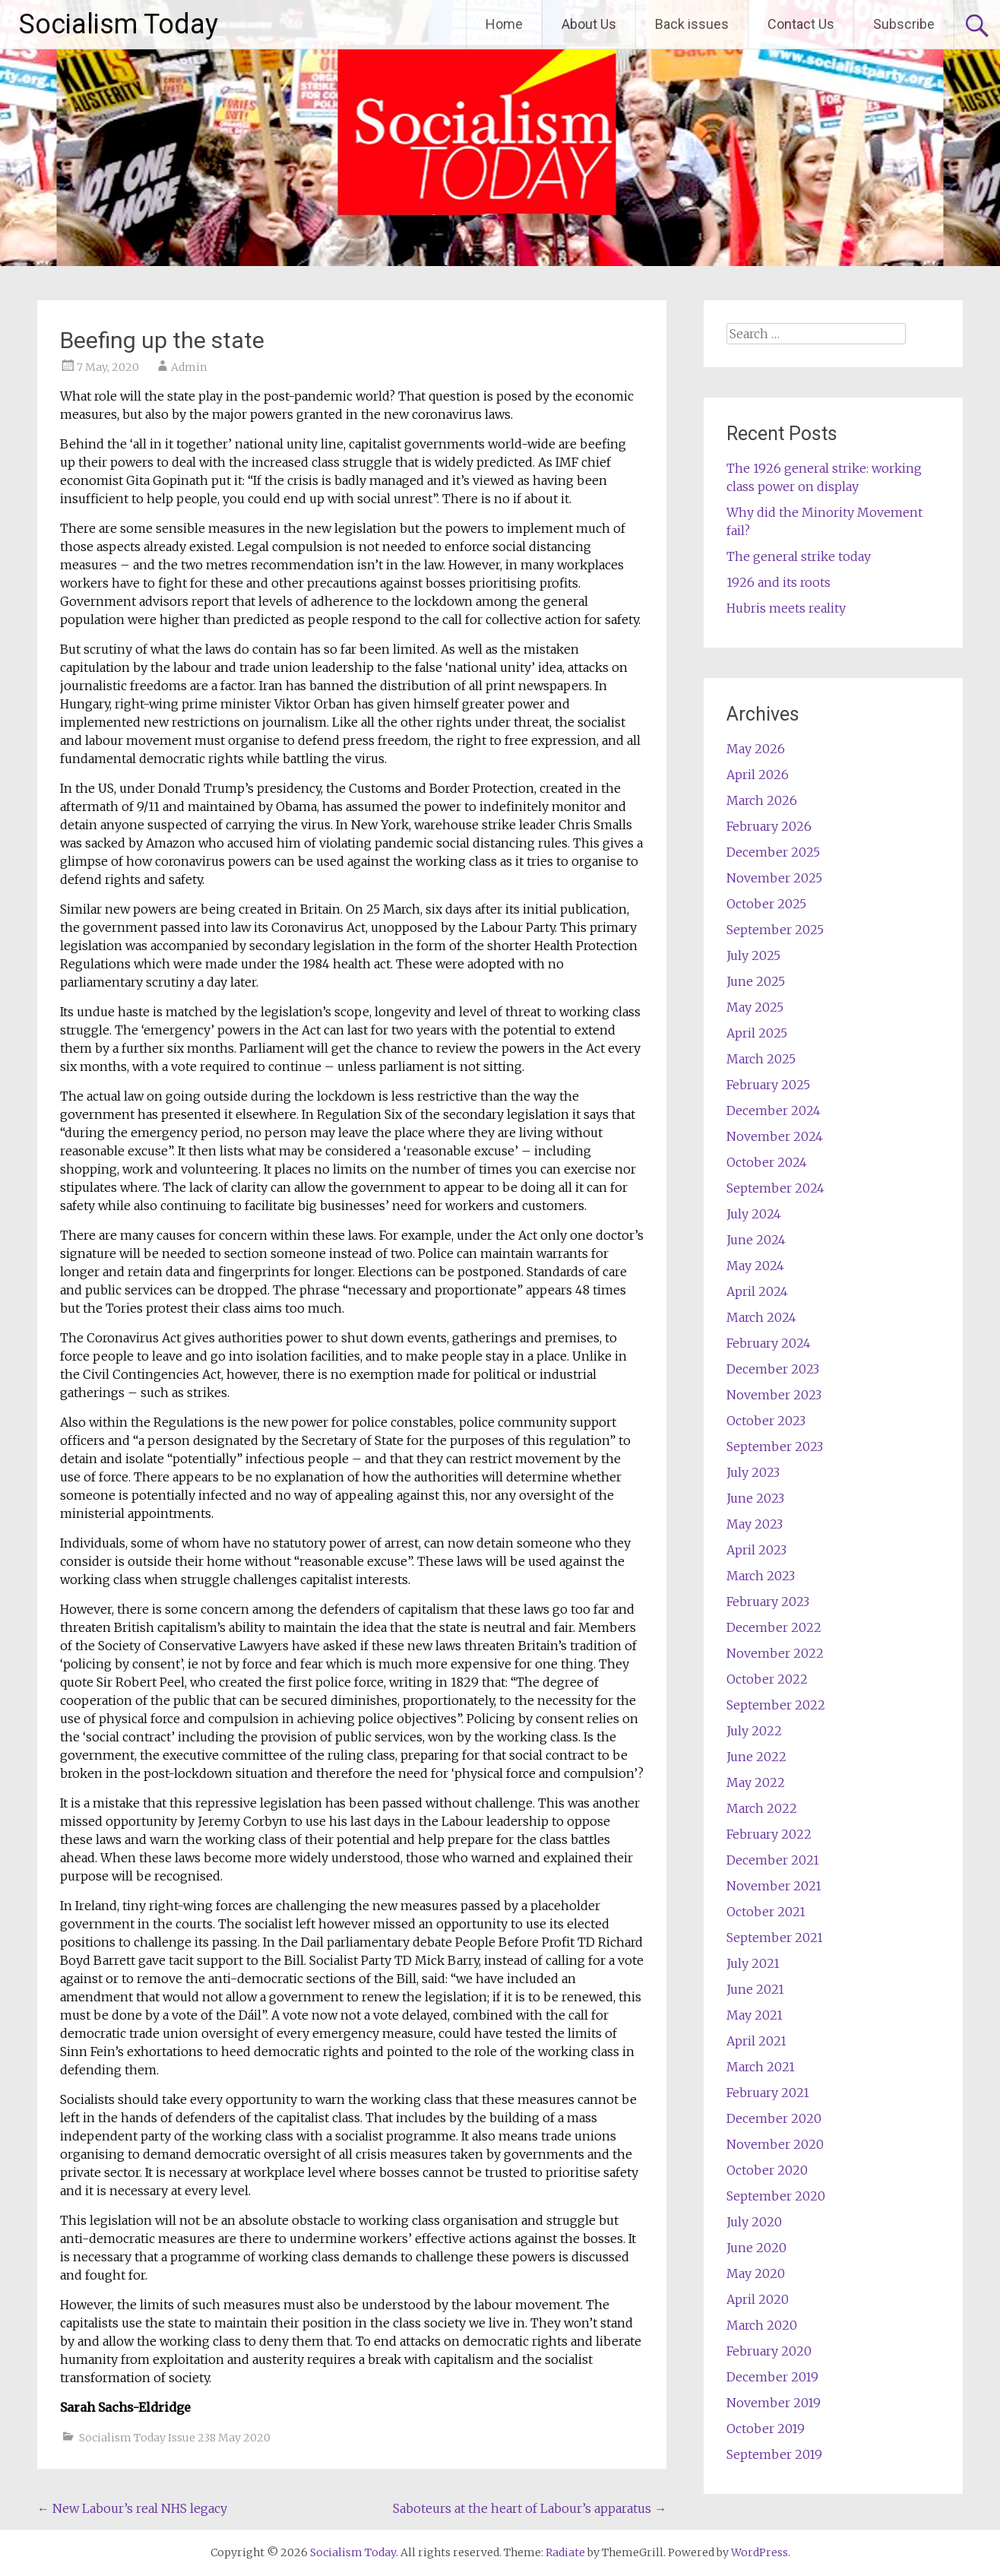  Describe the element at coordinates (773, 1627) in the screenshot. I see `December 2022` at that location.